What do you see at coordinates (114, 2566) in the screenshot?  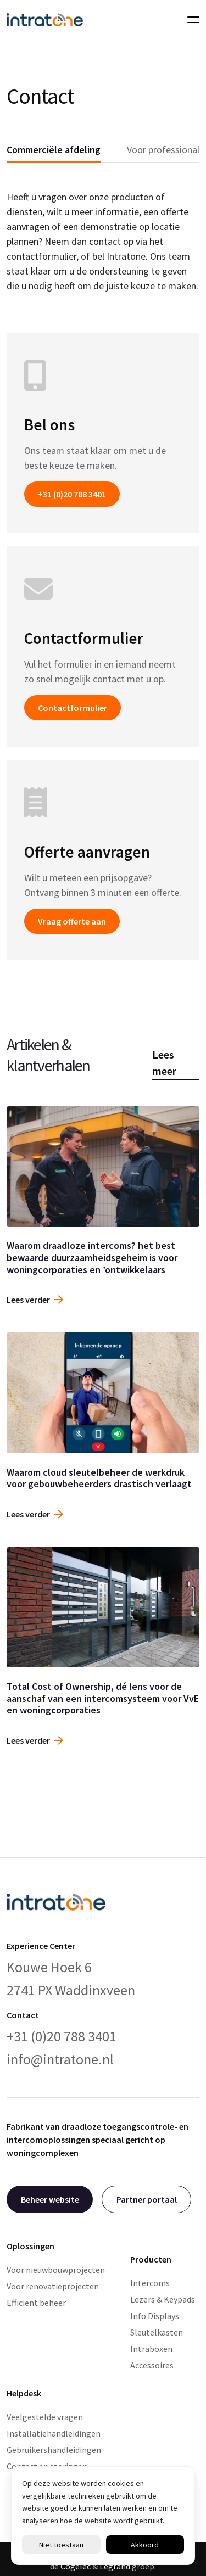 I see `Legrand` at bounding box center [114, 2566].